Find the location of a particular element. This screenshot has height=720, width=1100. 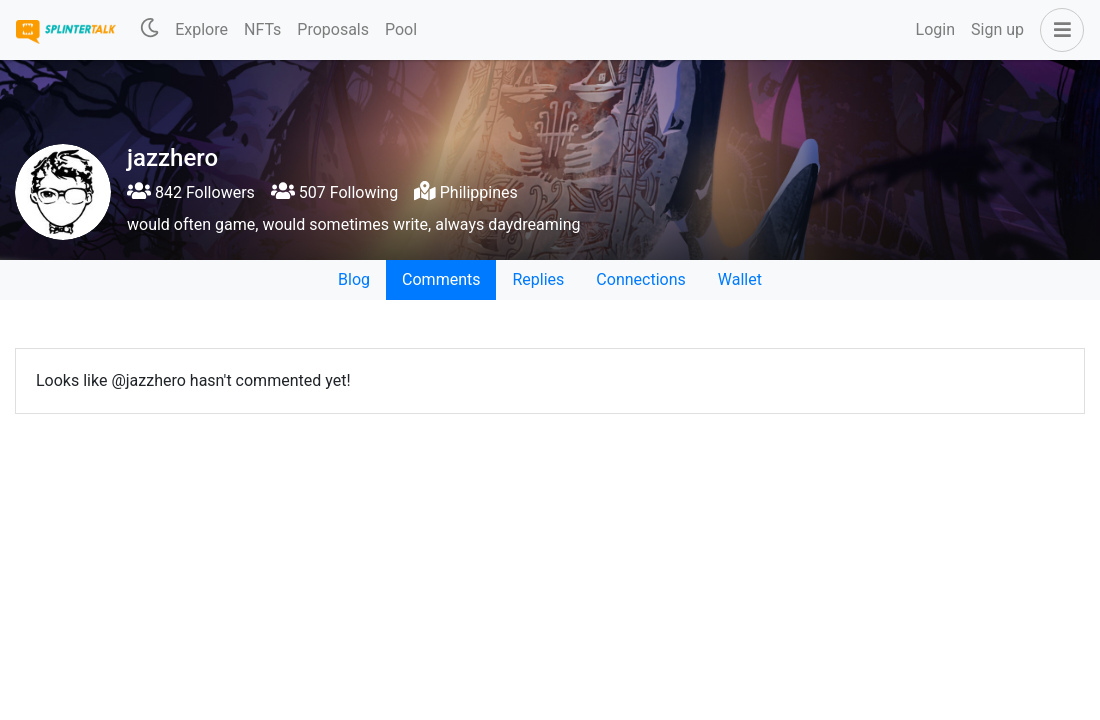

Replies is located at coordinates (538, 279).